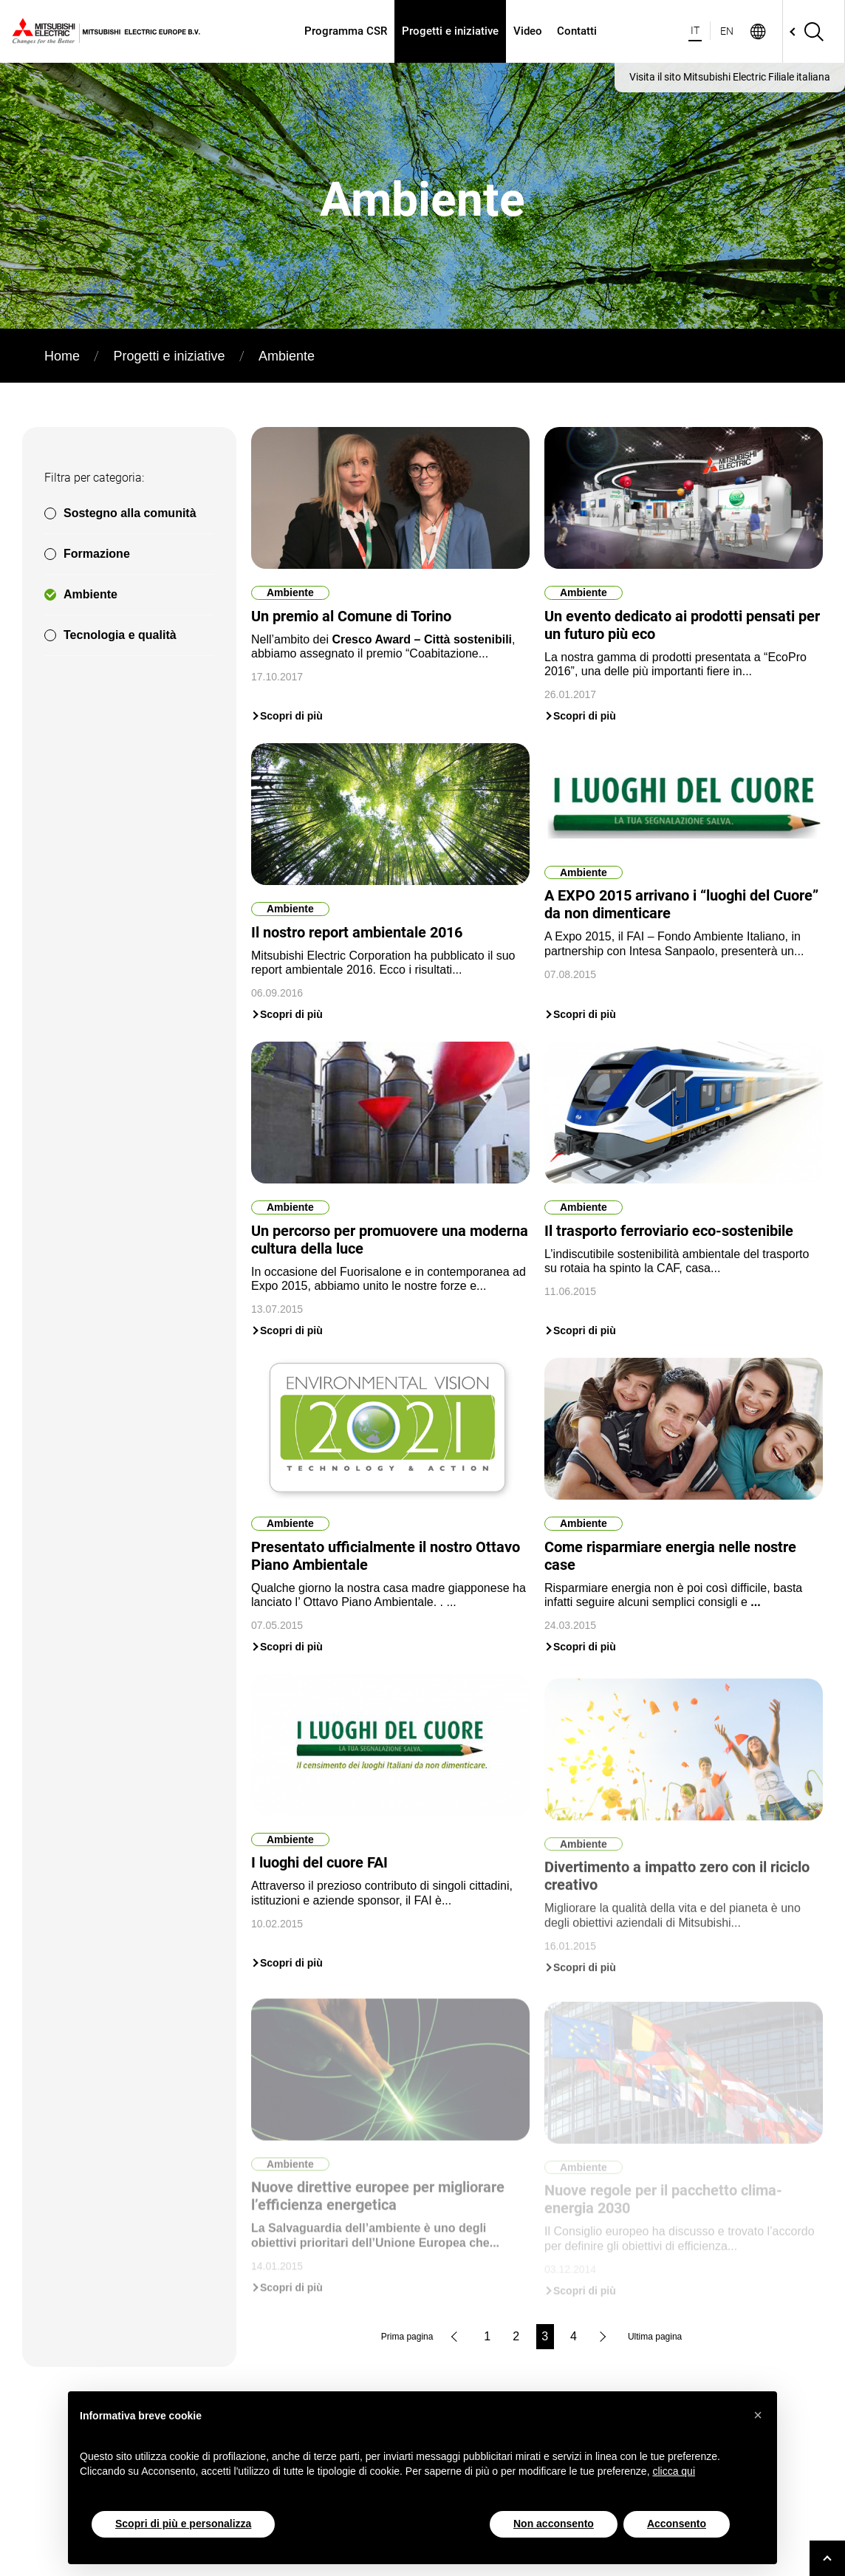 The height and width of the screenshot is (2576, 845). What do you see at coordinates (345, 31) in the screenshot?
I see `Programma CSR` at bounding box center [345, 31].